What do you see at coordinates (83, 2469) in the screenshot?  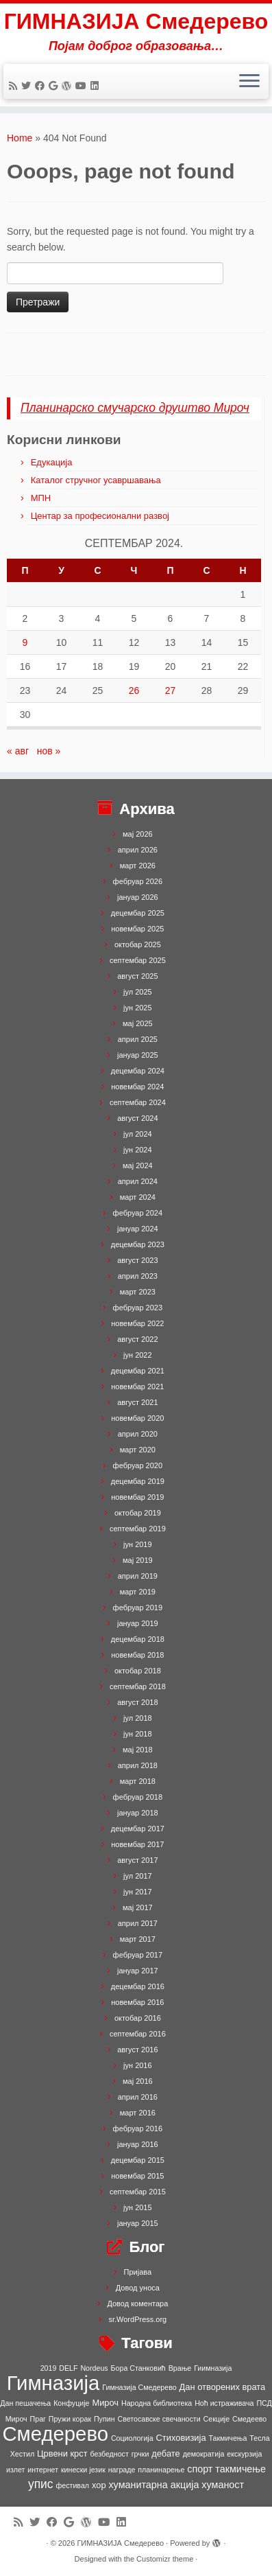 I see `кинески језик [кинески језик (1 ставка)]` at bounding box center [83, 2469].